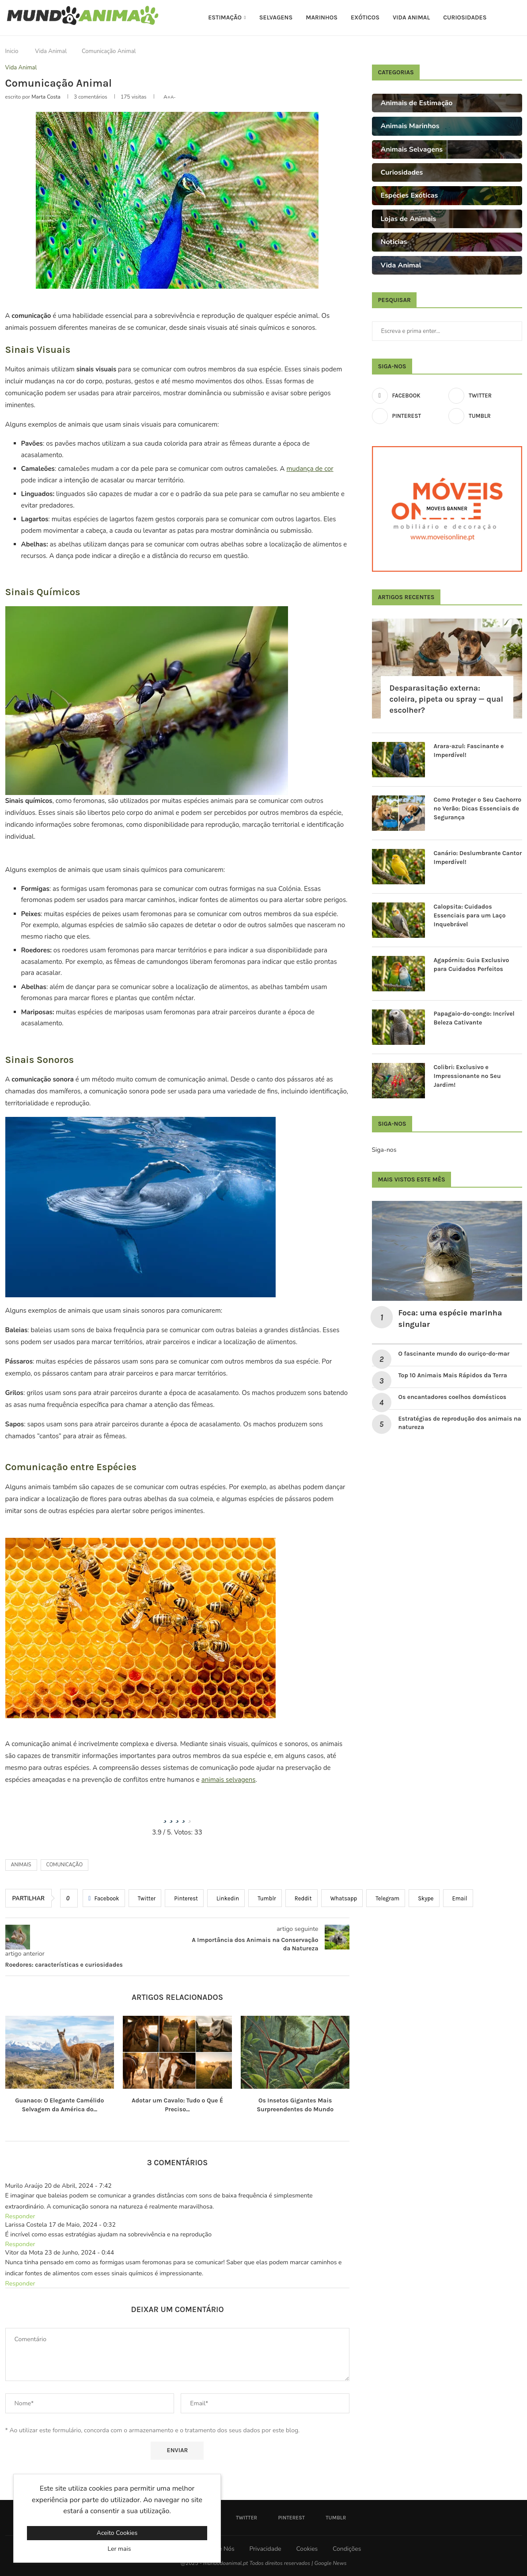  Describe the element at coordinates (347, 2549) in the screenshot. I see `Condições` at that location.